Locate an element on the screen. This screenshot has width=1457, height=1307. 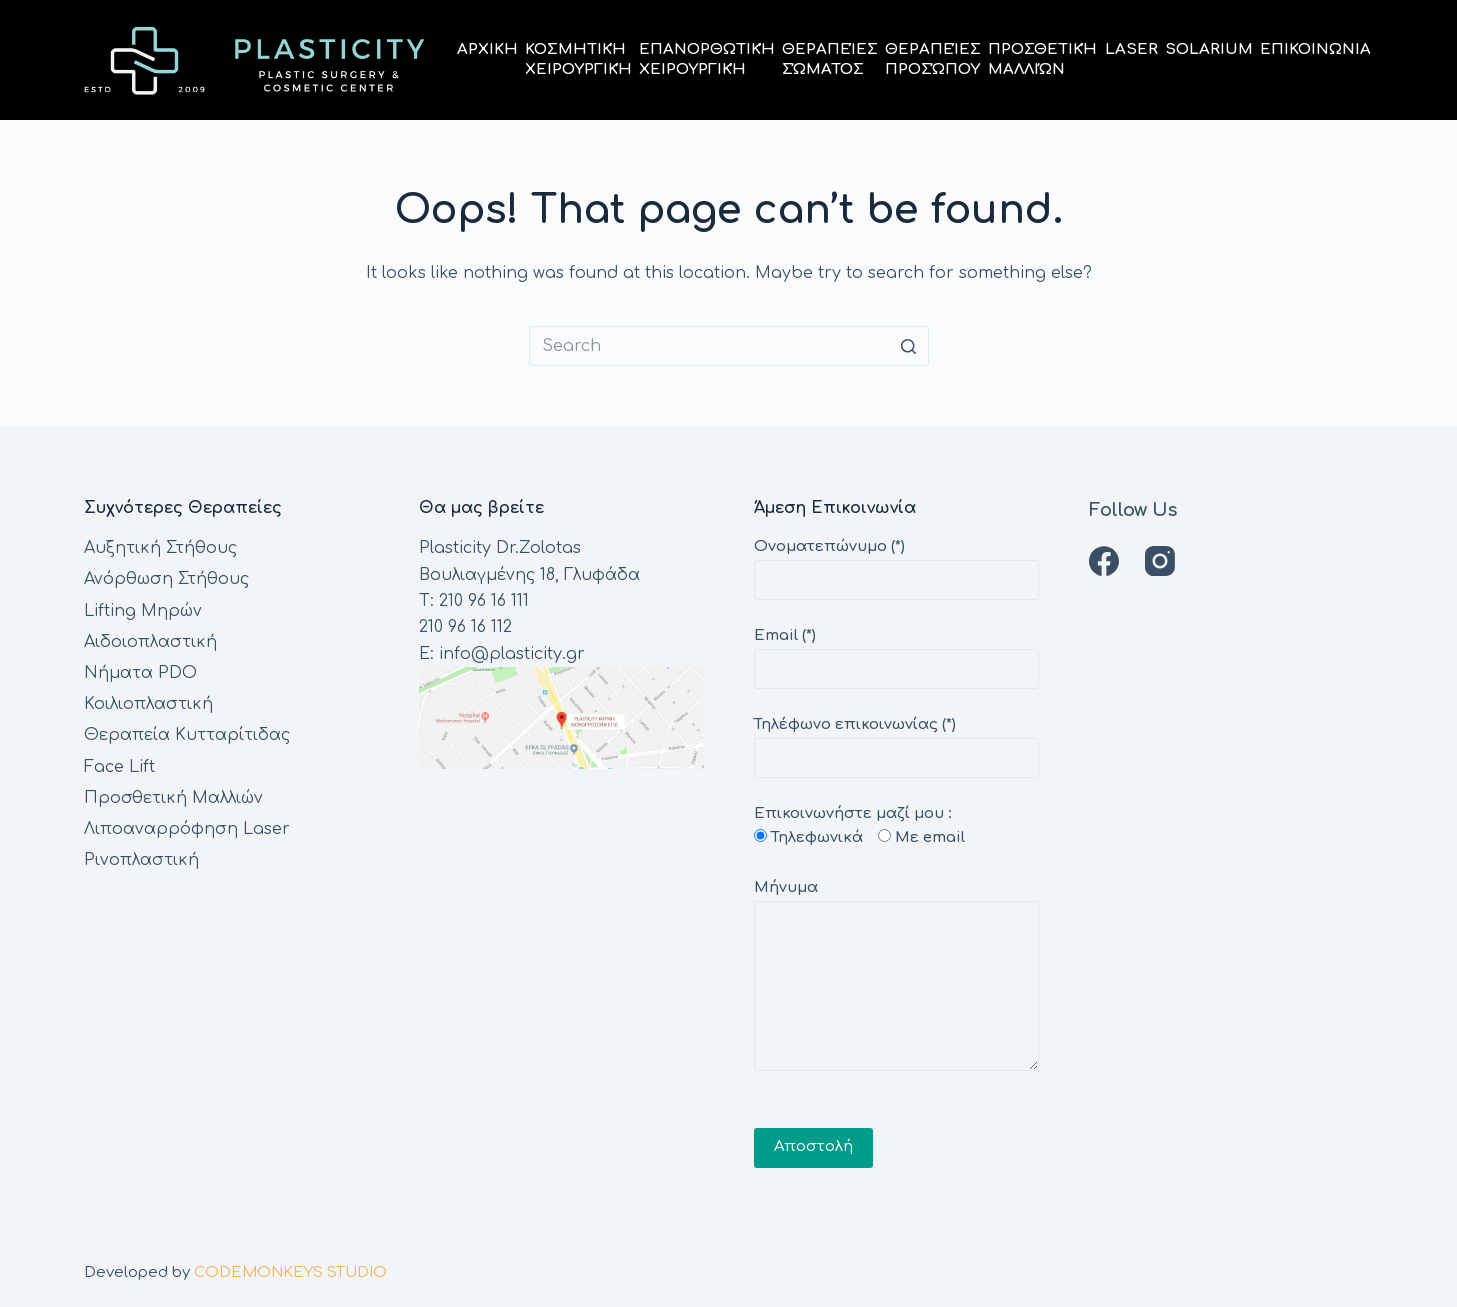
ΘεραπείεςΠροσώπου [menuitem] is located at coordinates (933, 59).